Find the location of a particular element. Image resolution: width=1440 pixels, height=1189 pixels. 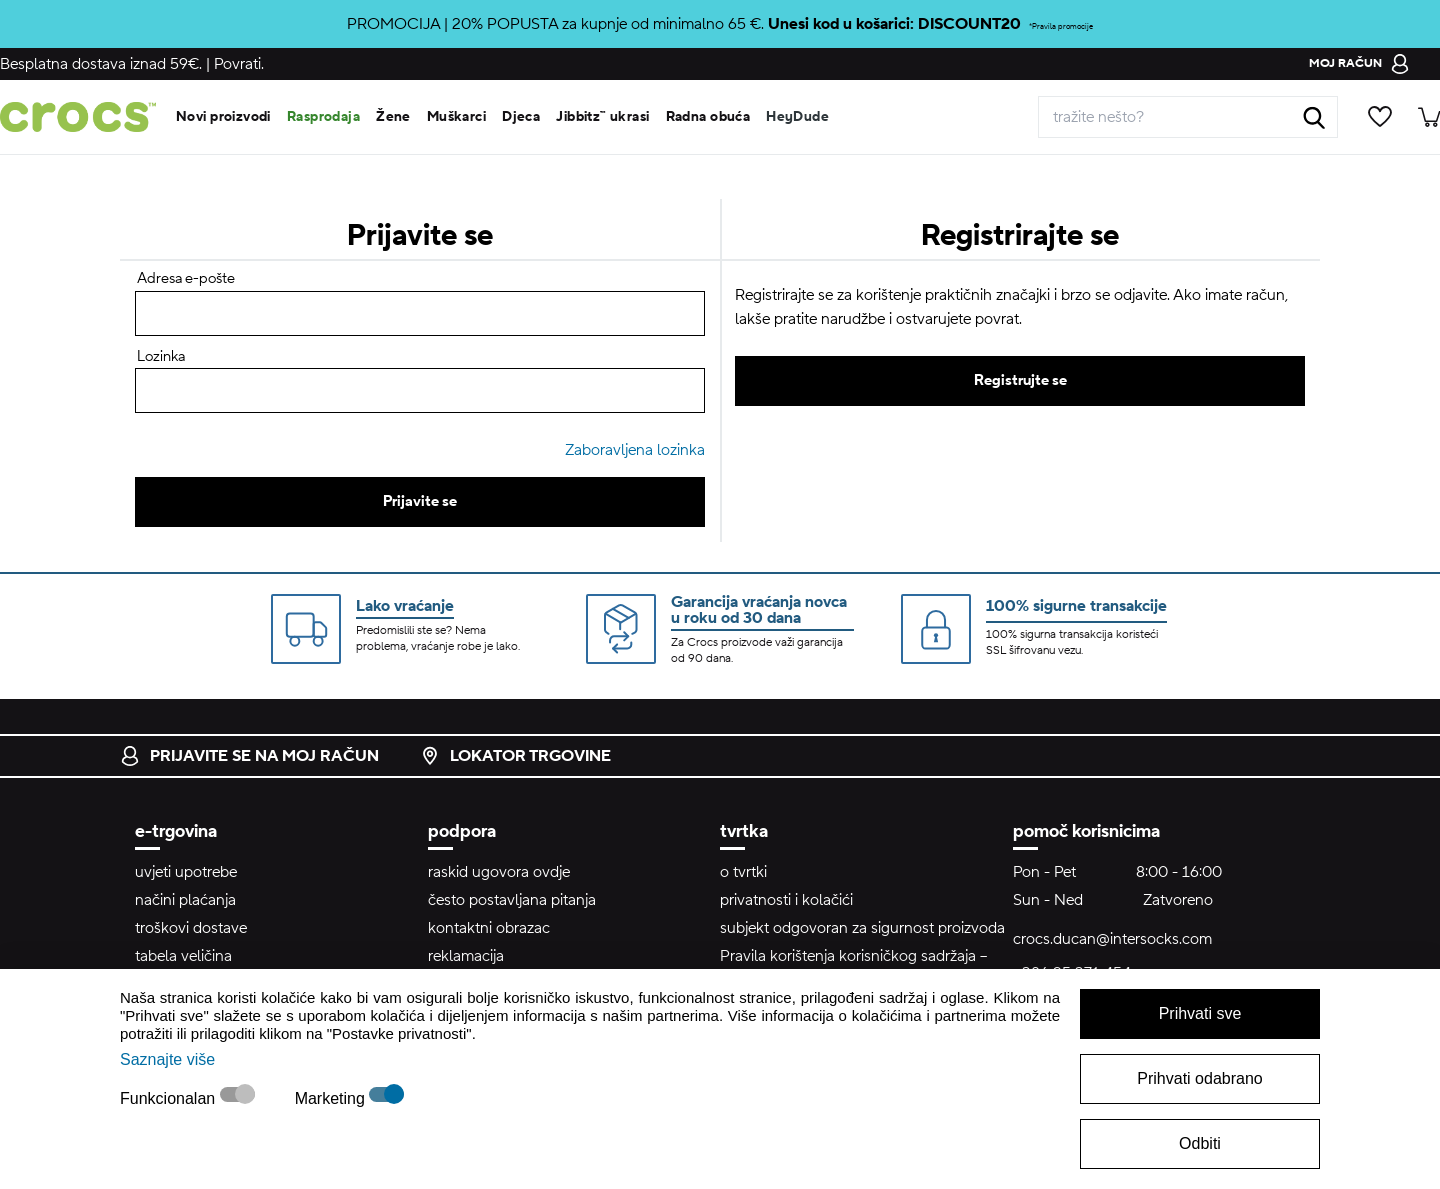

Rasprodaja is located at coordinates (323, 117).